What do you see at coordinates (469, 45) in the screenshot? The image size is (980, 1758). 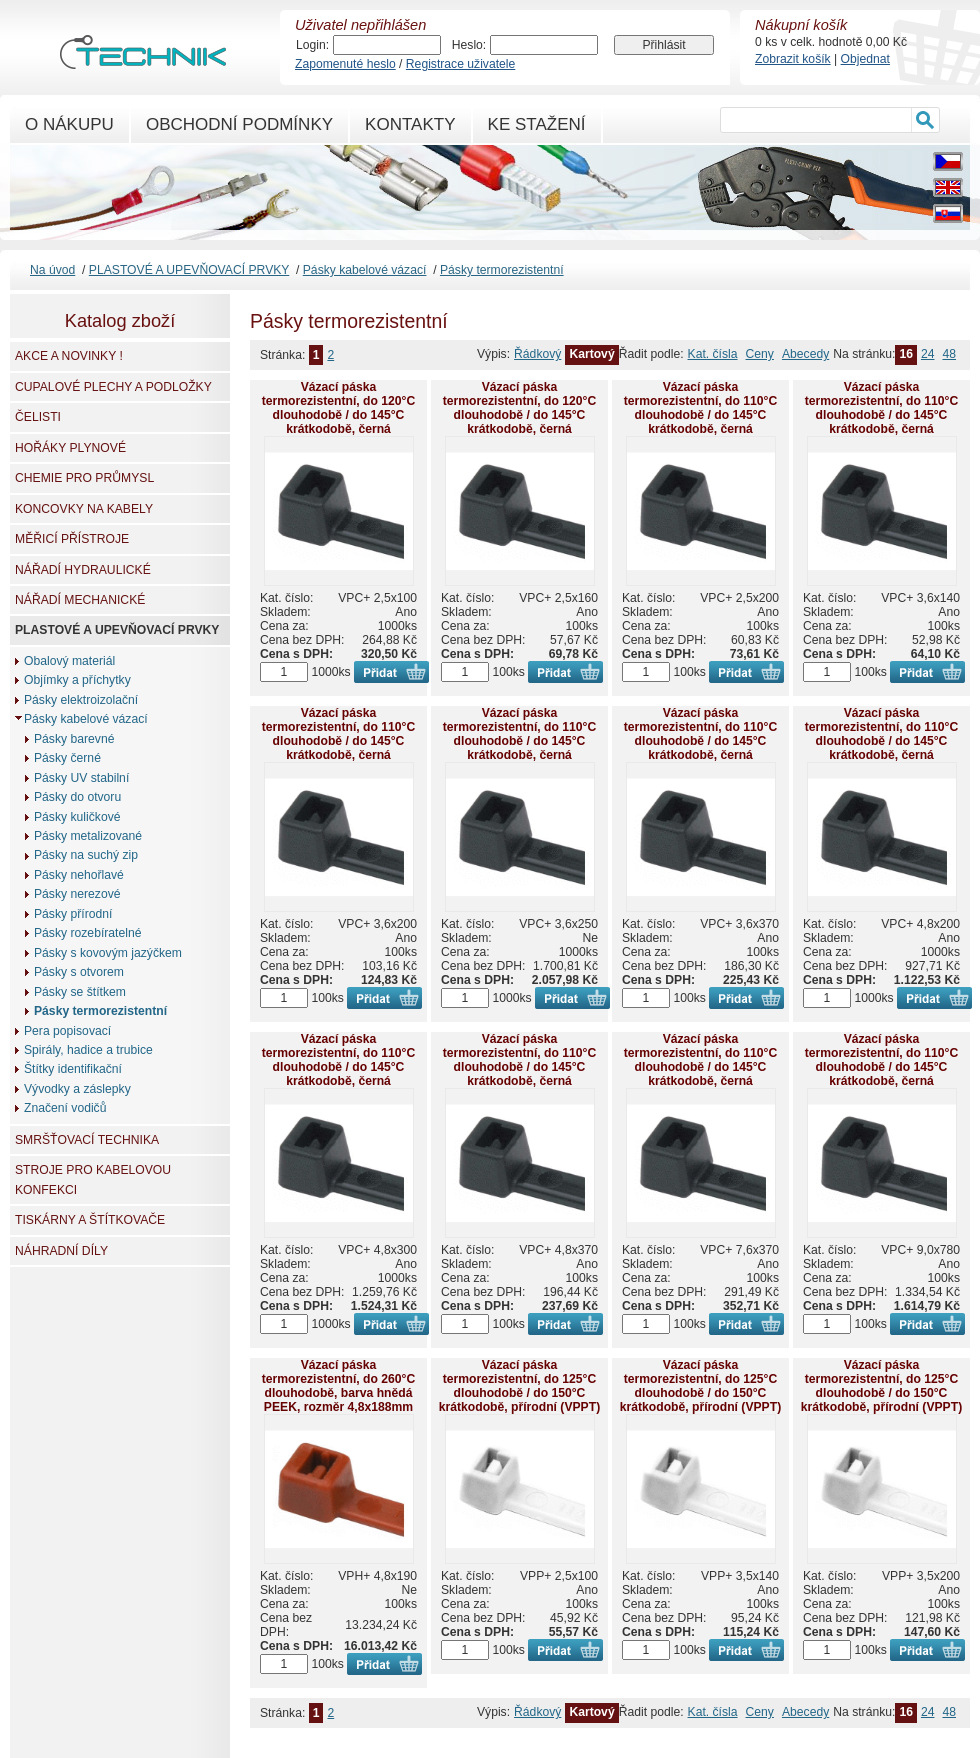 I see `Heslo:` at bounding box center [469, 45].